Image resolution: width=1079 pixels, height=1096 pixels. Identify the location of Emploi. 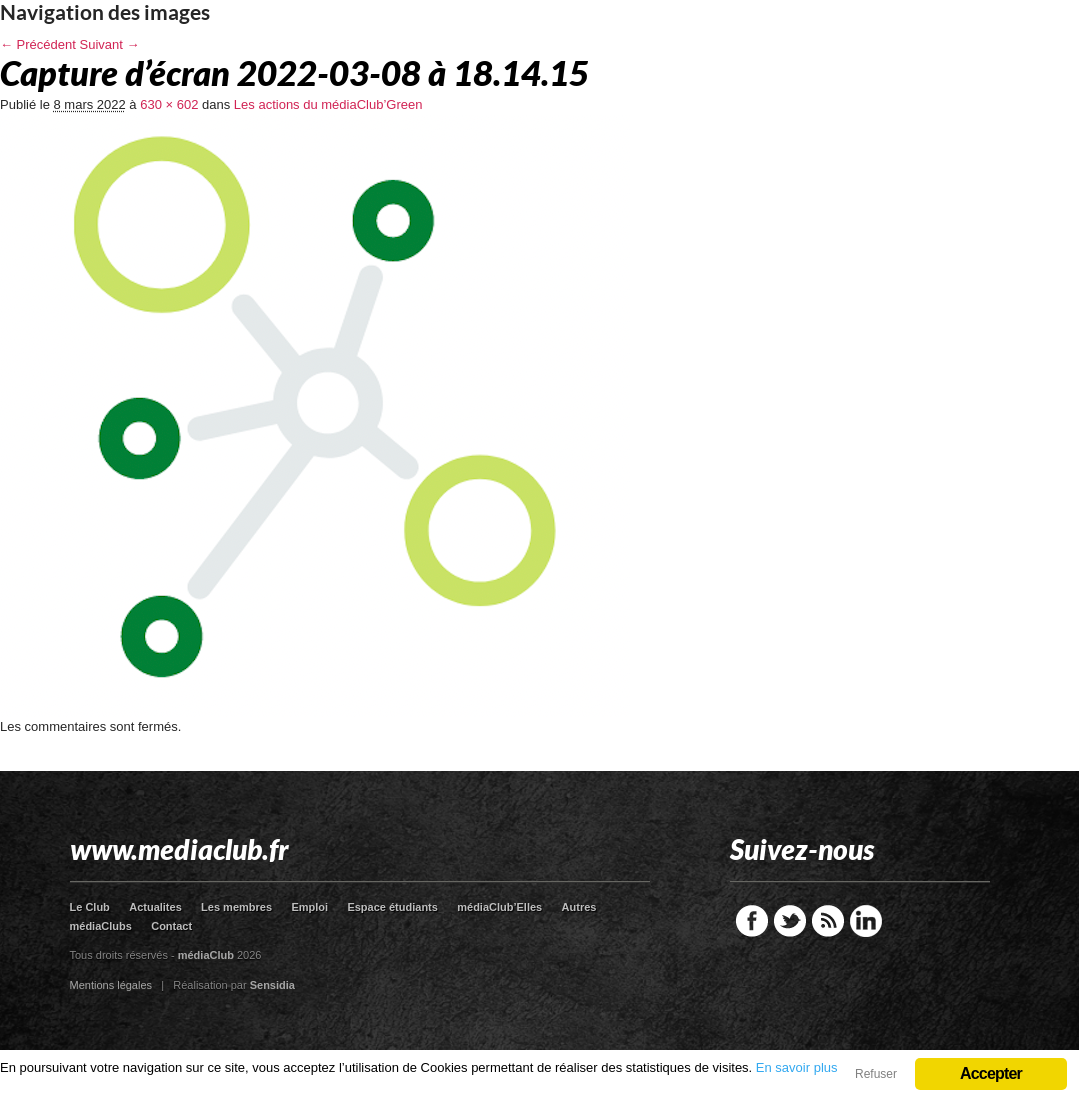
(309, 907).